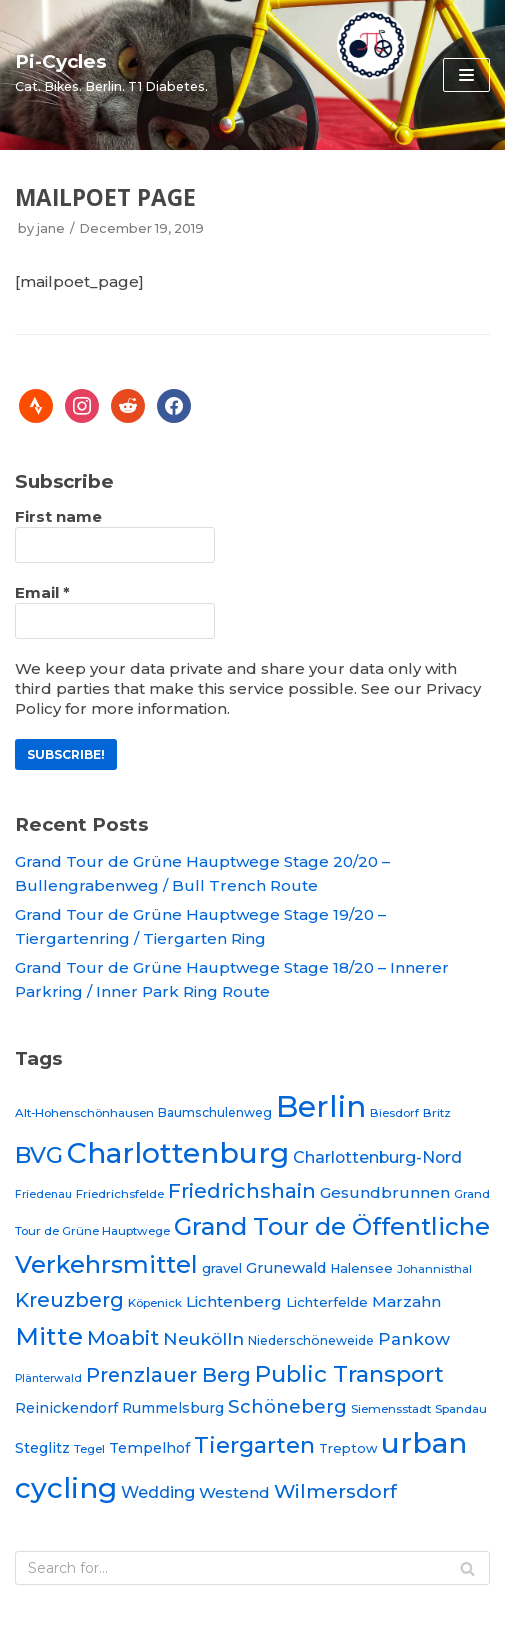  What do you see at coordinates (286, 1268) in the screenshot?
I see `Grunewald [Grunewald (26 items)]` at bounding box center [286, 1268].